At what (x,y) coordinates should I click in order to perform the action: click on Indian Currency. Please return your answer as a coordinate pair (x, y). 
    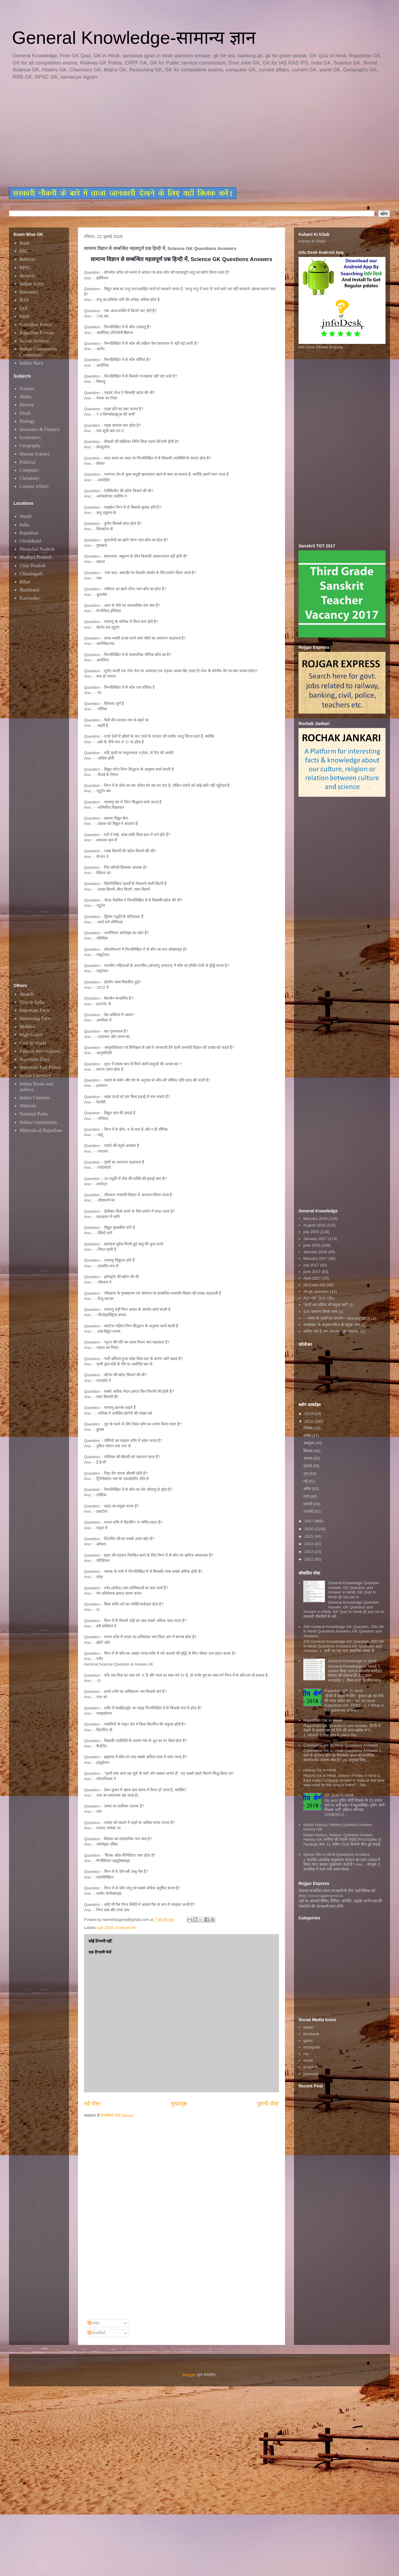
    Looking at the image, I should click on (35, 1075).